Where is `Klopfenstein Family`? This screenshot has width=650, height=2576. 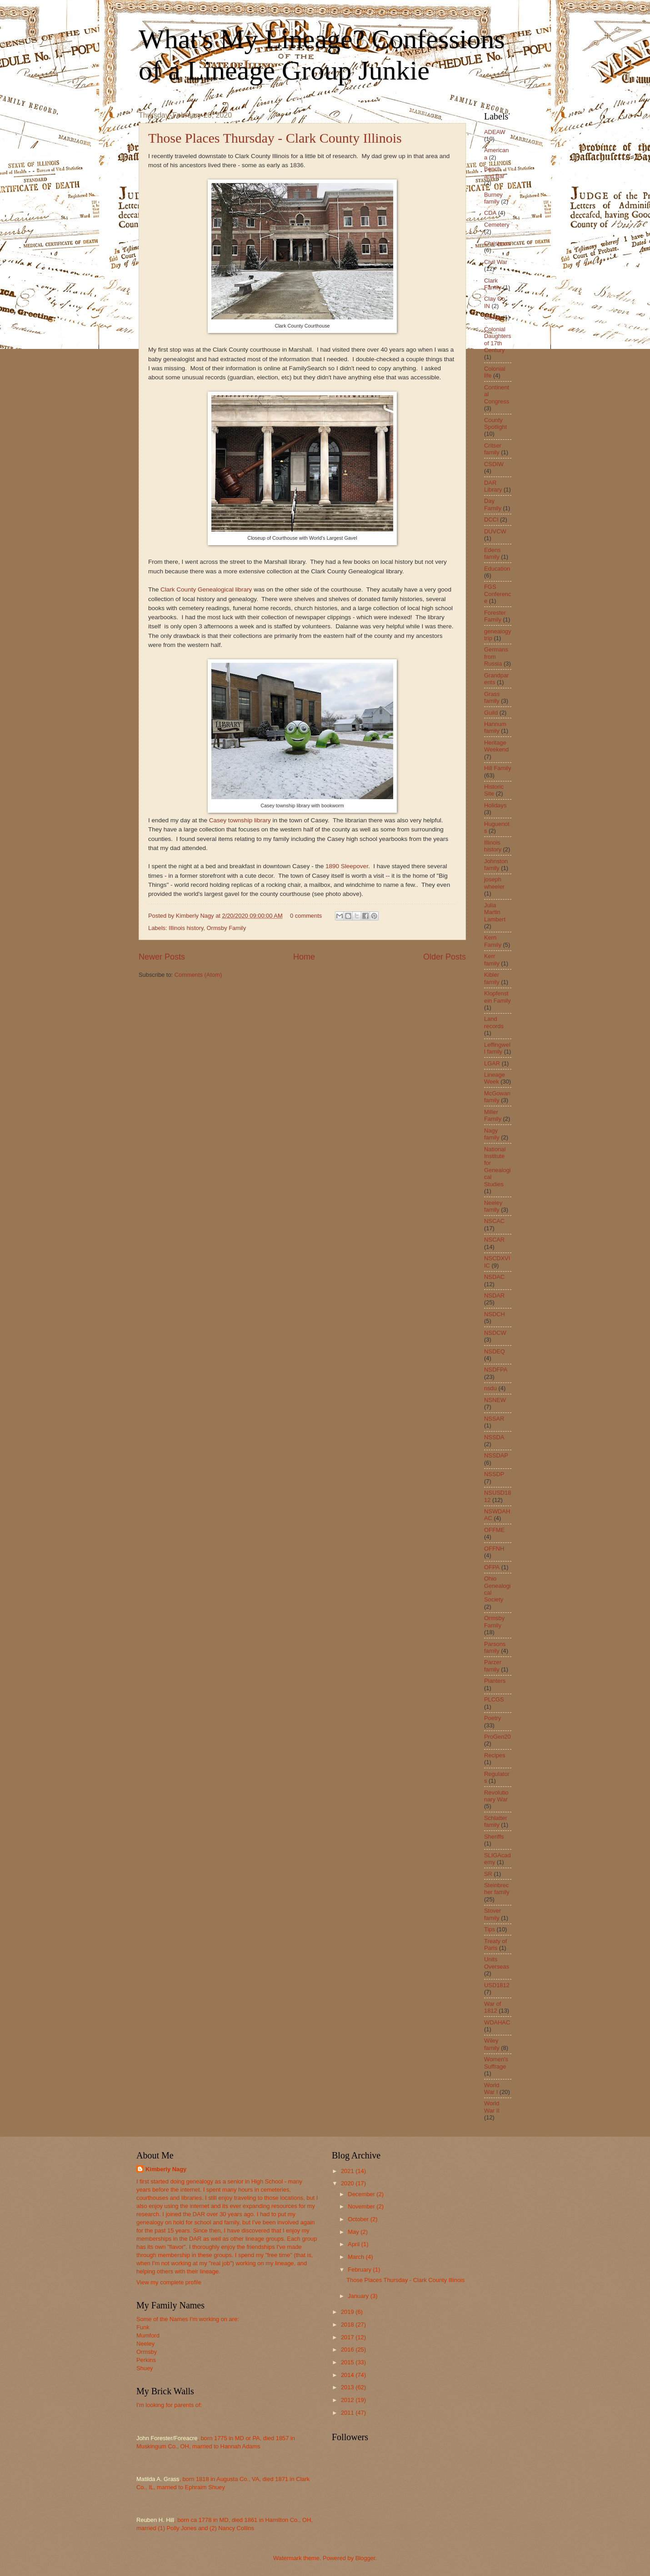 Klopfenstein Family is located at coordinates (497, 997).